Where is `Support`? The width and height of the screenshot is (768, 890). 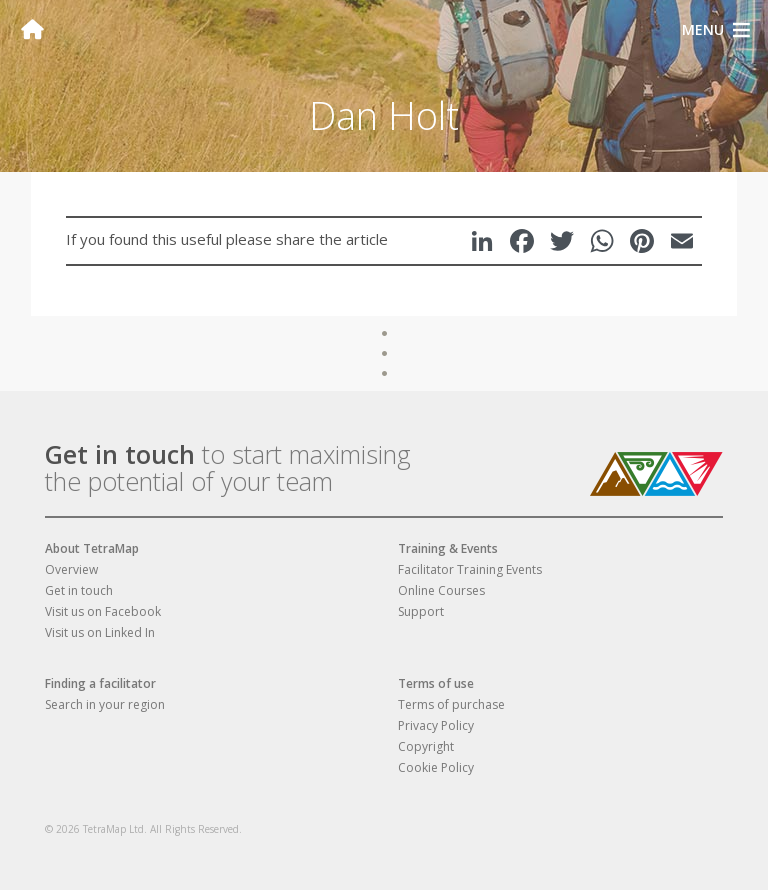
Support is located at coordinates (421, 611).